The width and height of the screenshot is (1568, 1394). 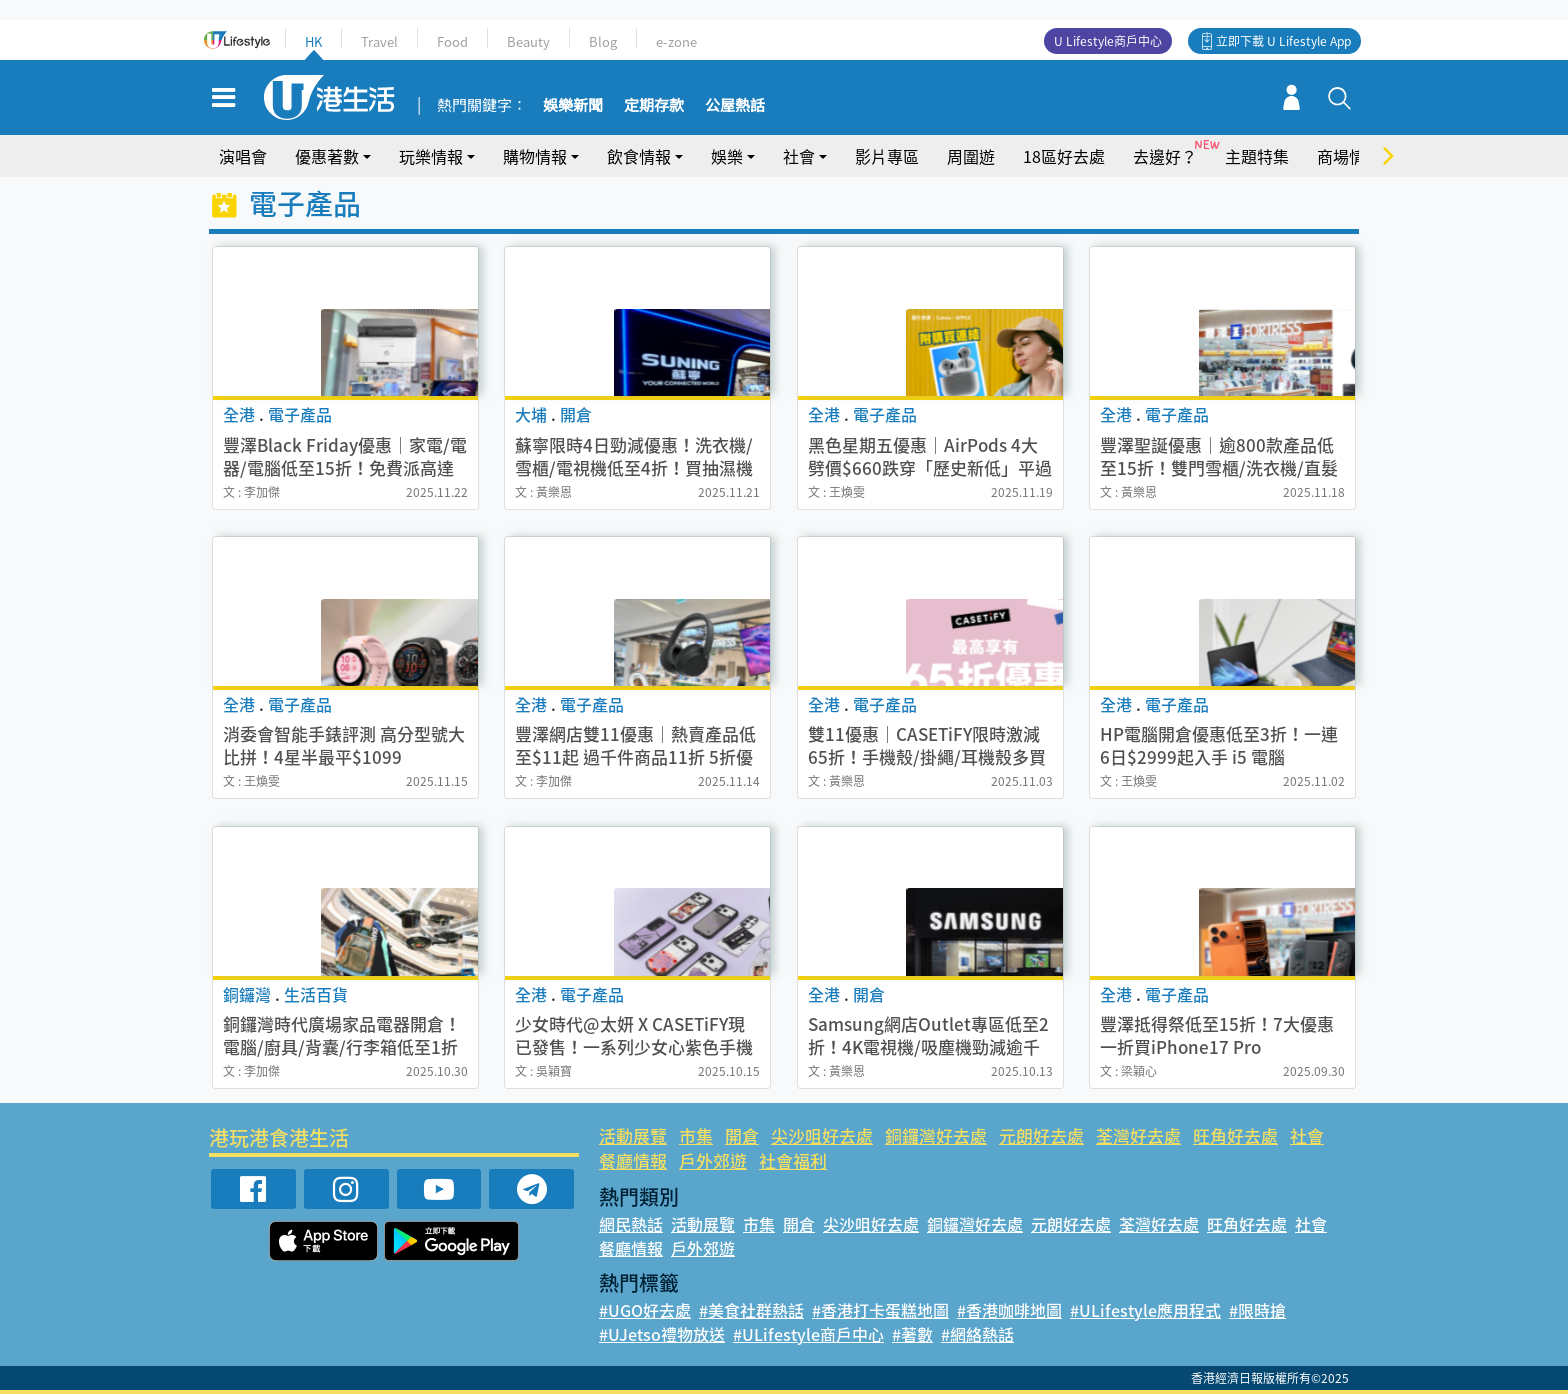 I want to click on #香港咖啡地圖, so click(x=1009, y=1310).